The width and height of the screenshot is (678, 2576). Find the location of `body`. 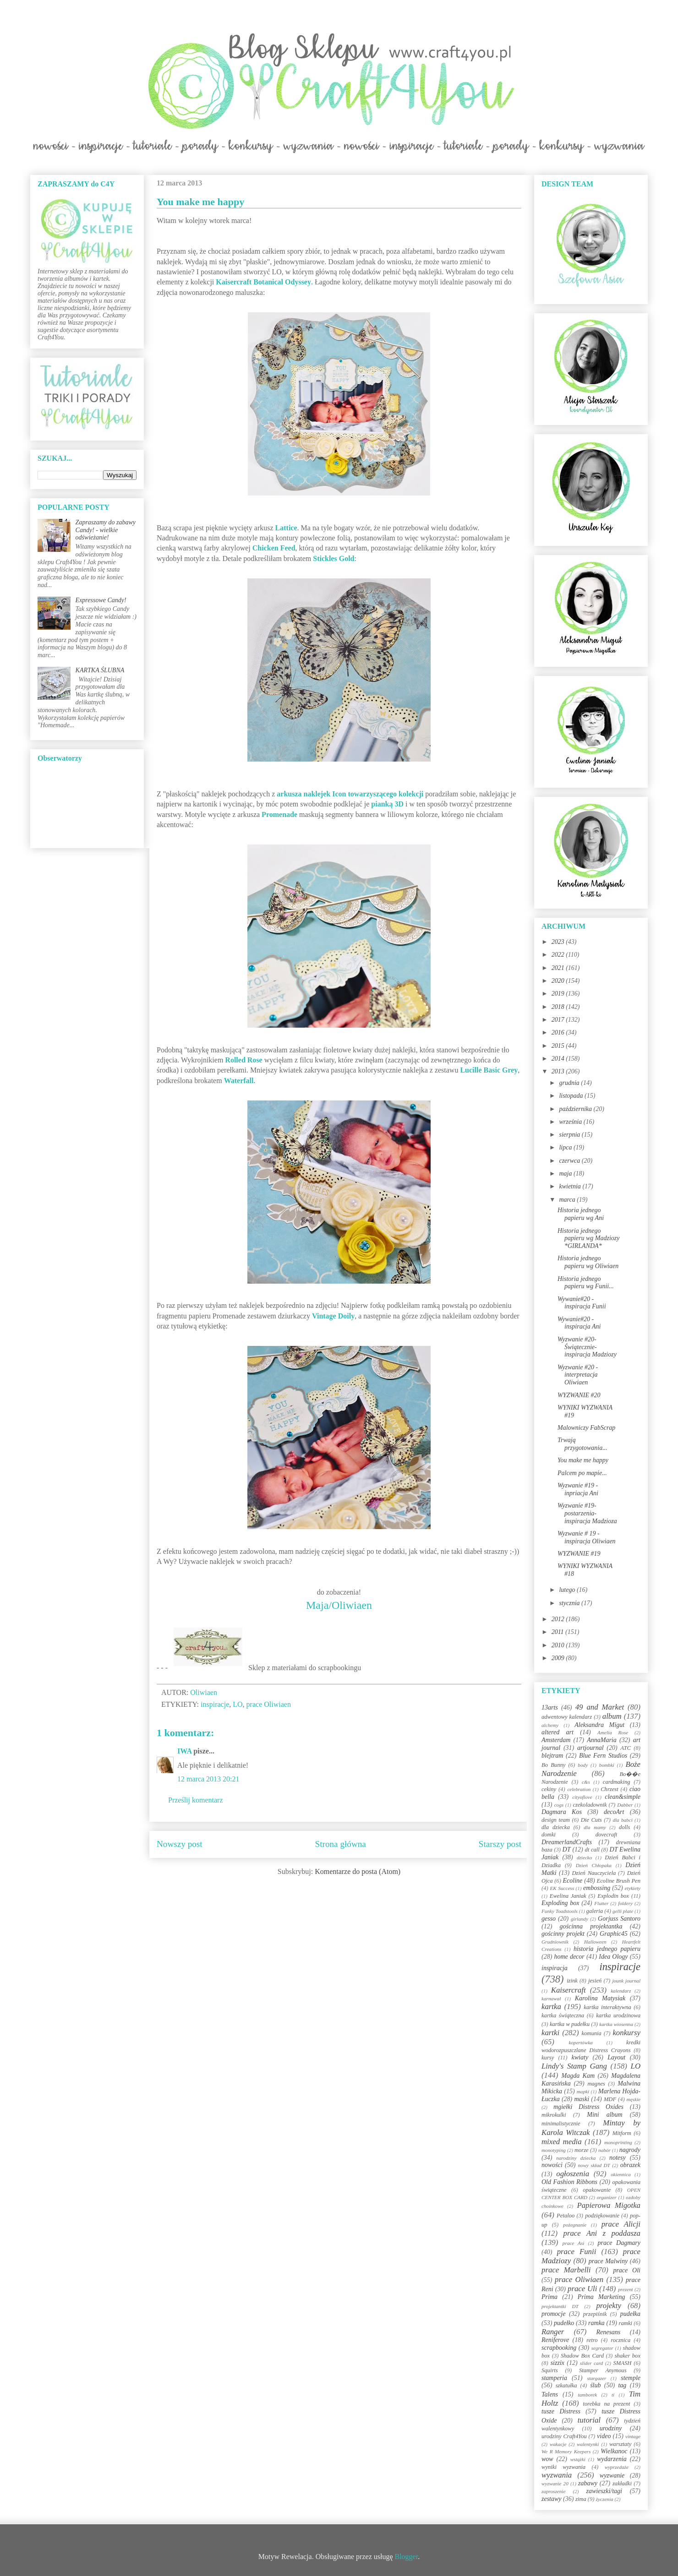

body is located at coordinates (583, 1765).